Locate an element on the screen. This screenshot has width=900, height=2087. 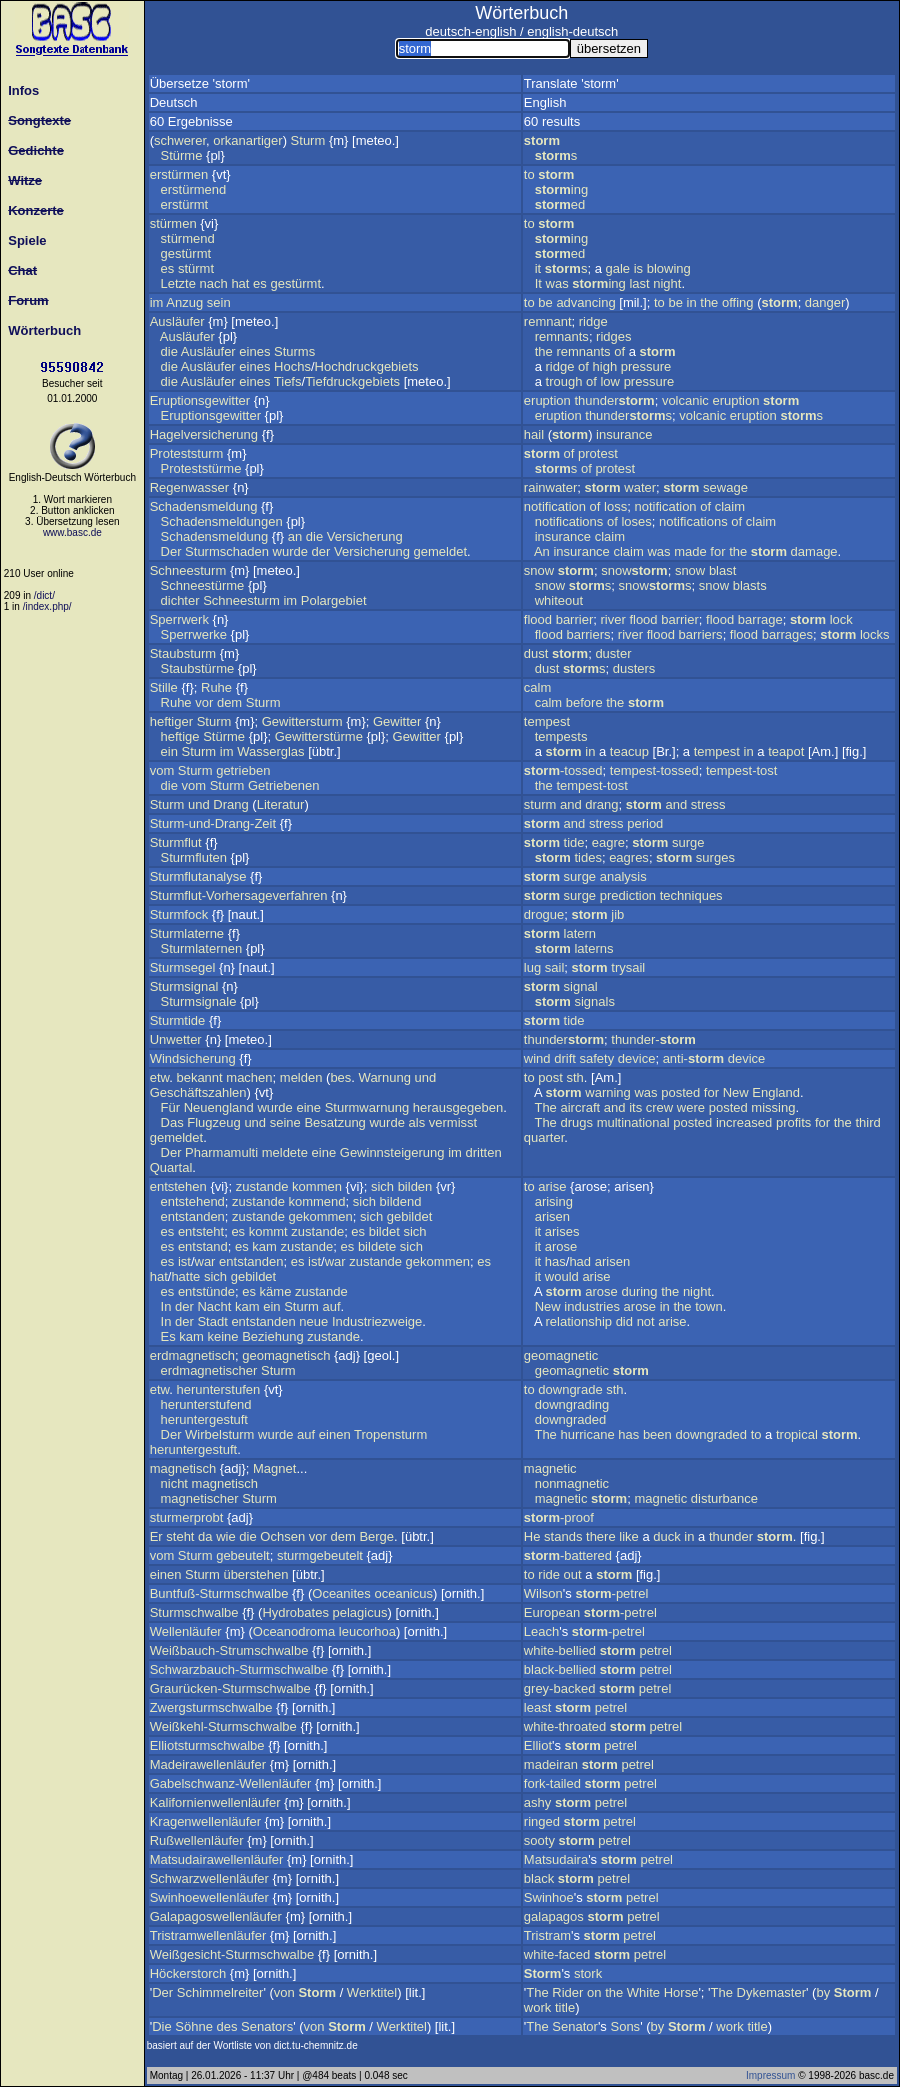
Schneestürme is located at coordinates (203, 585).